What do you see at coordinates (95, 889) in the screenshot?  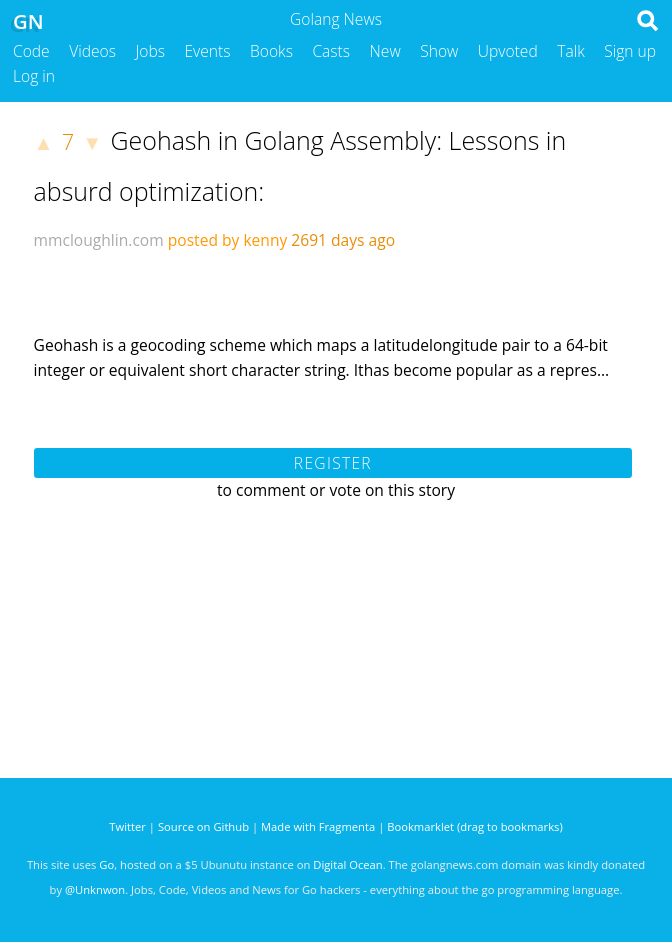 I see `@Unknwon` at bounding box center [95, 889].